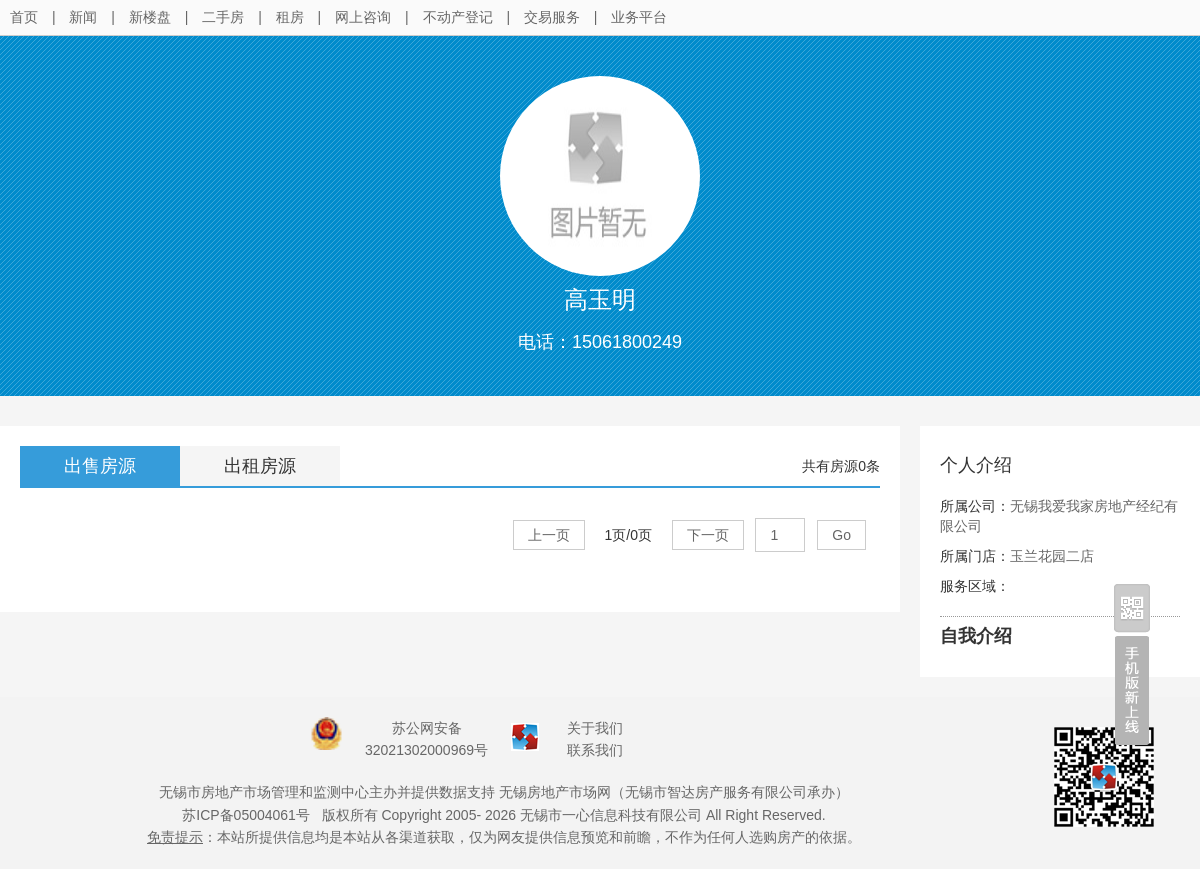 Image resolution: width=1200 pixels, height=869 pixels. I want to click on 新闻, so click(83, 17).